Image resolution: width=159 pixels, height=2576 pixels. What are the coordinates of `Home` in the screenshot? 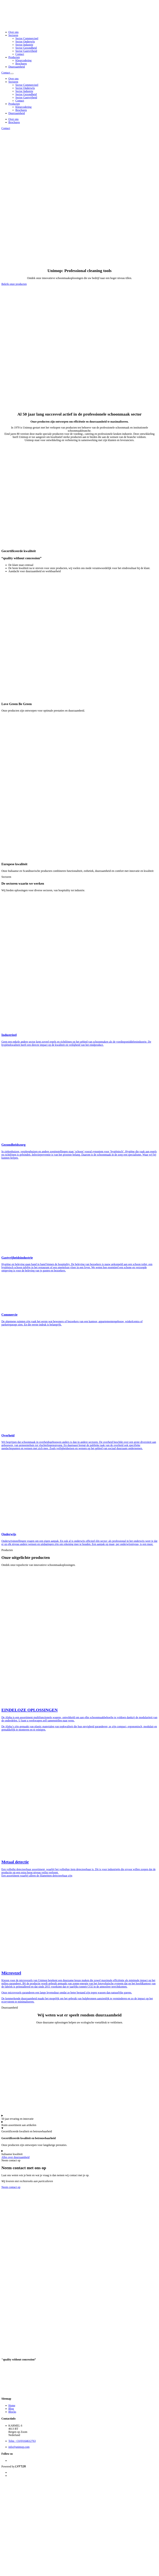 It's located at (11, 2405).